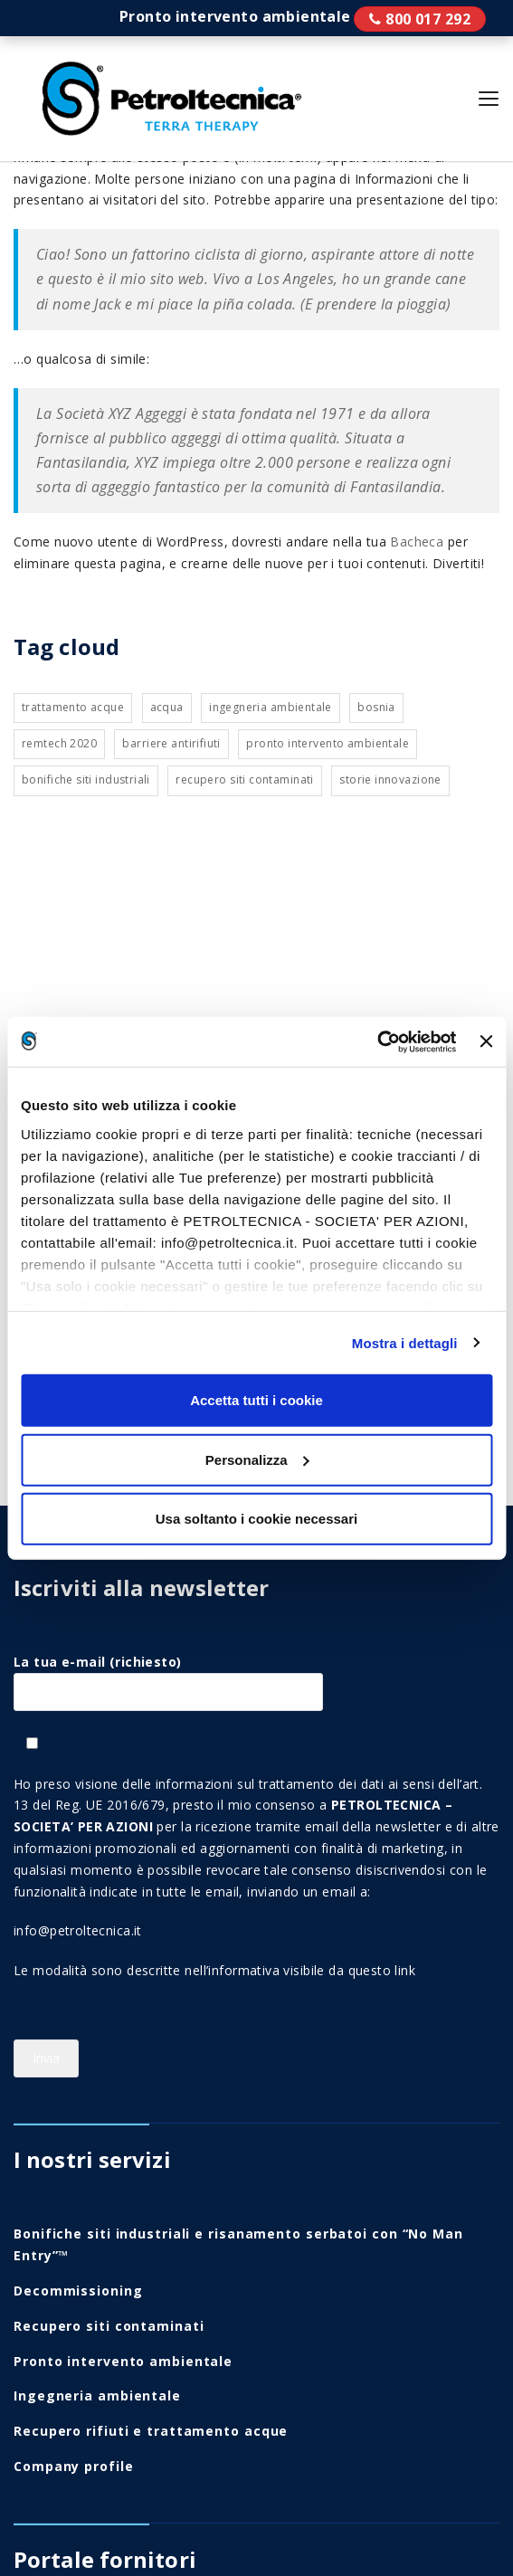 This screenshot has width=513, height=2576. Describe the element at coordinates (171, 743) in the screenshot. I see `Barriere antirifiuti` at that location.